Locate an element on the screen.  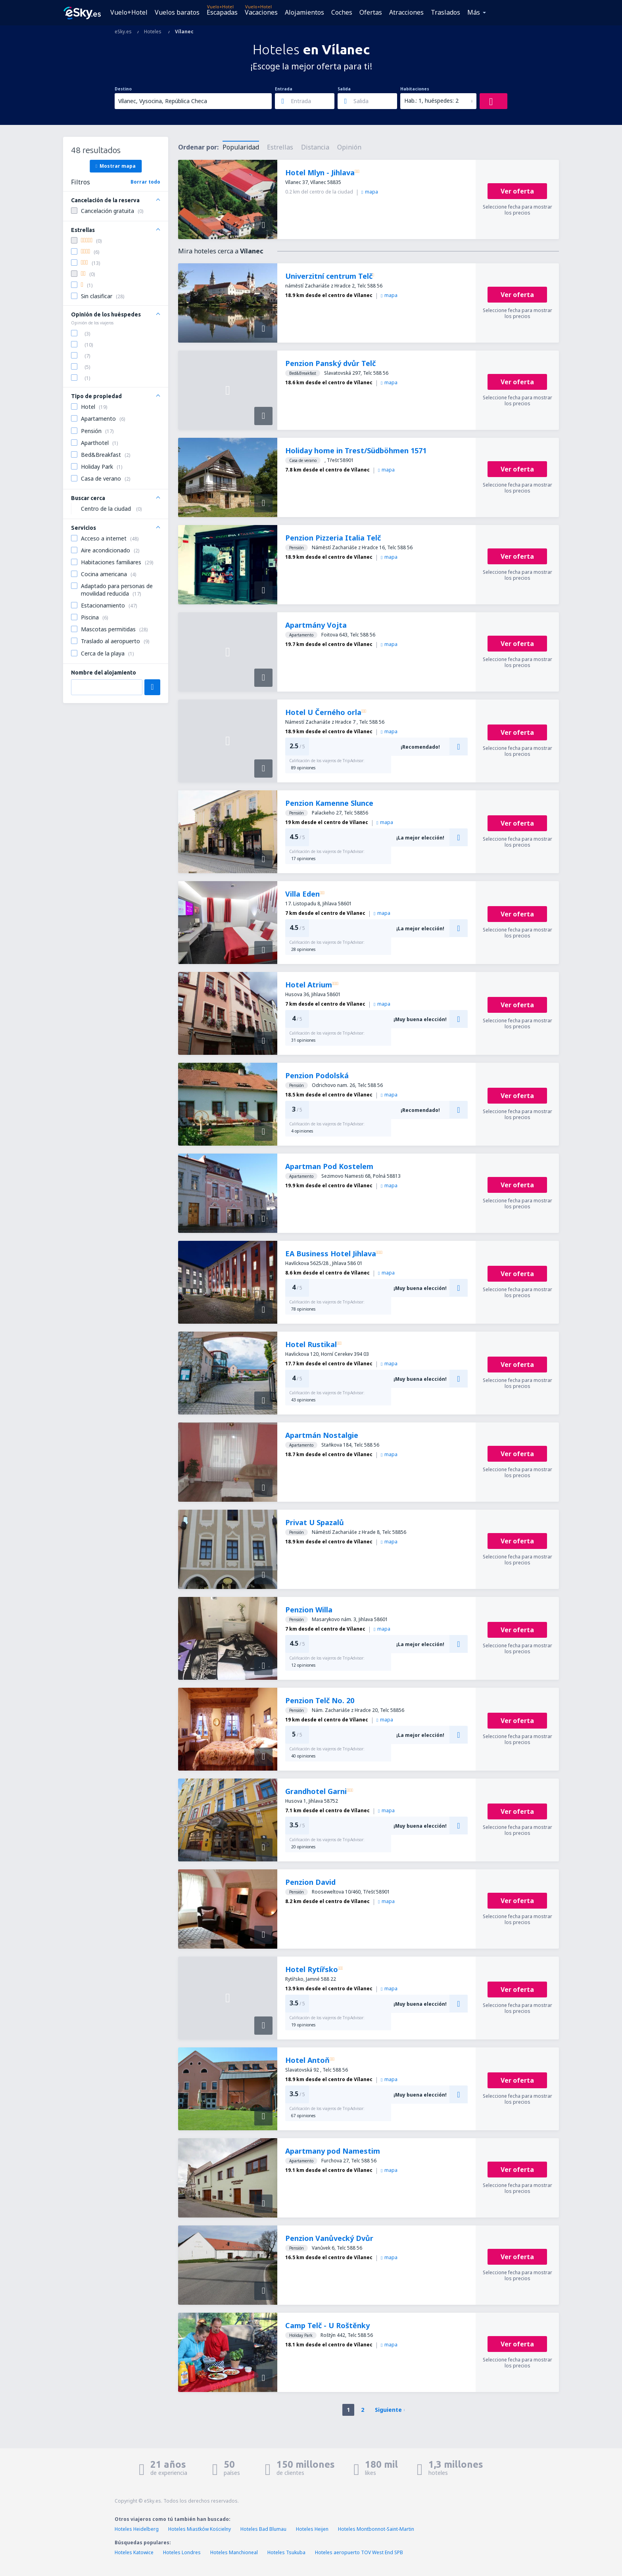
Hoteles Heijen is located at coordinates (312, 2529).